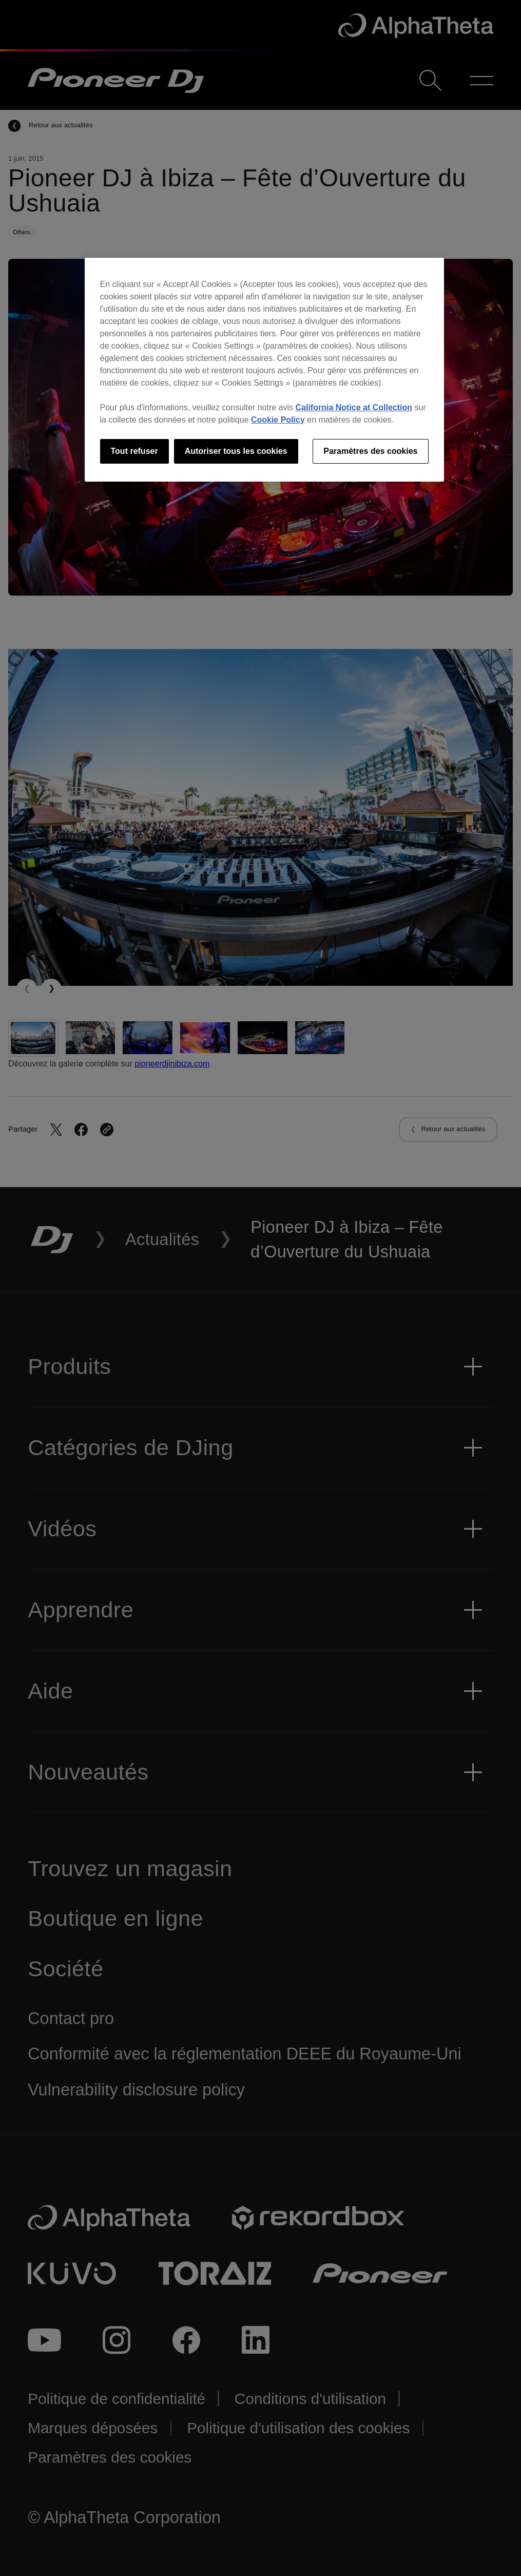  What do you see at coordinates (264, 370) in the screenshot?
I see `[region]` at bounding box center [264, 370].